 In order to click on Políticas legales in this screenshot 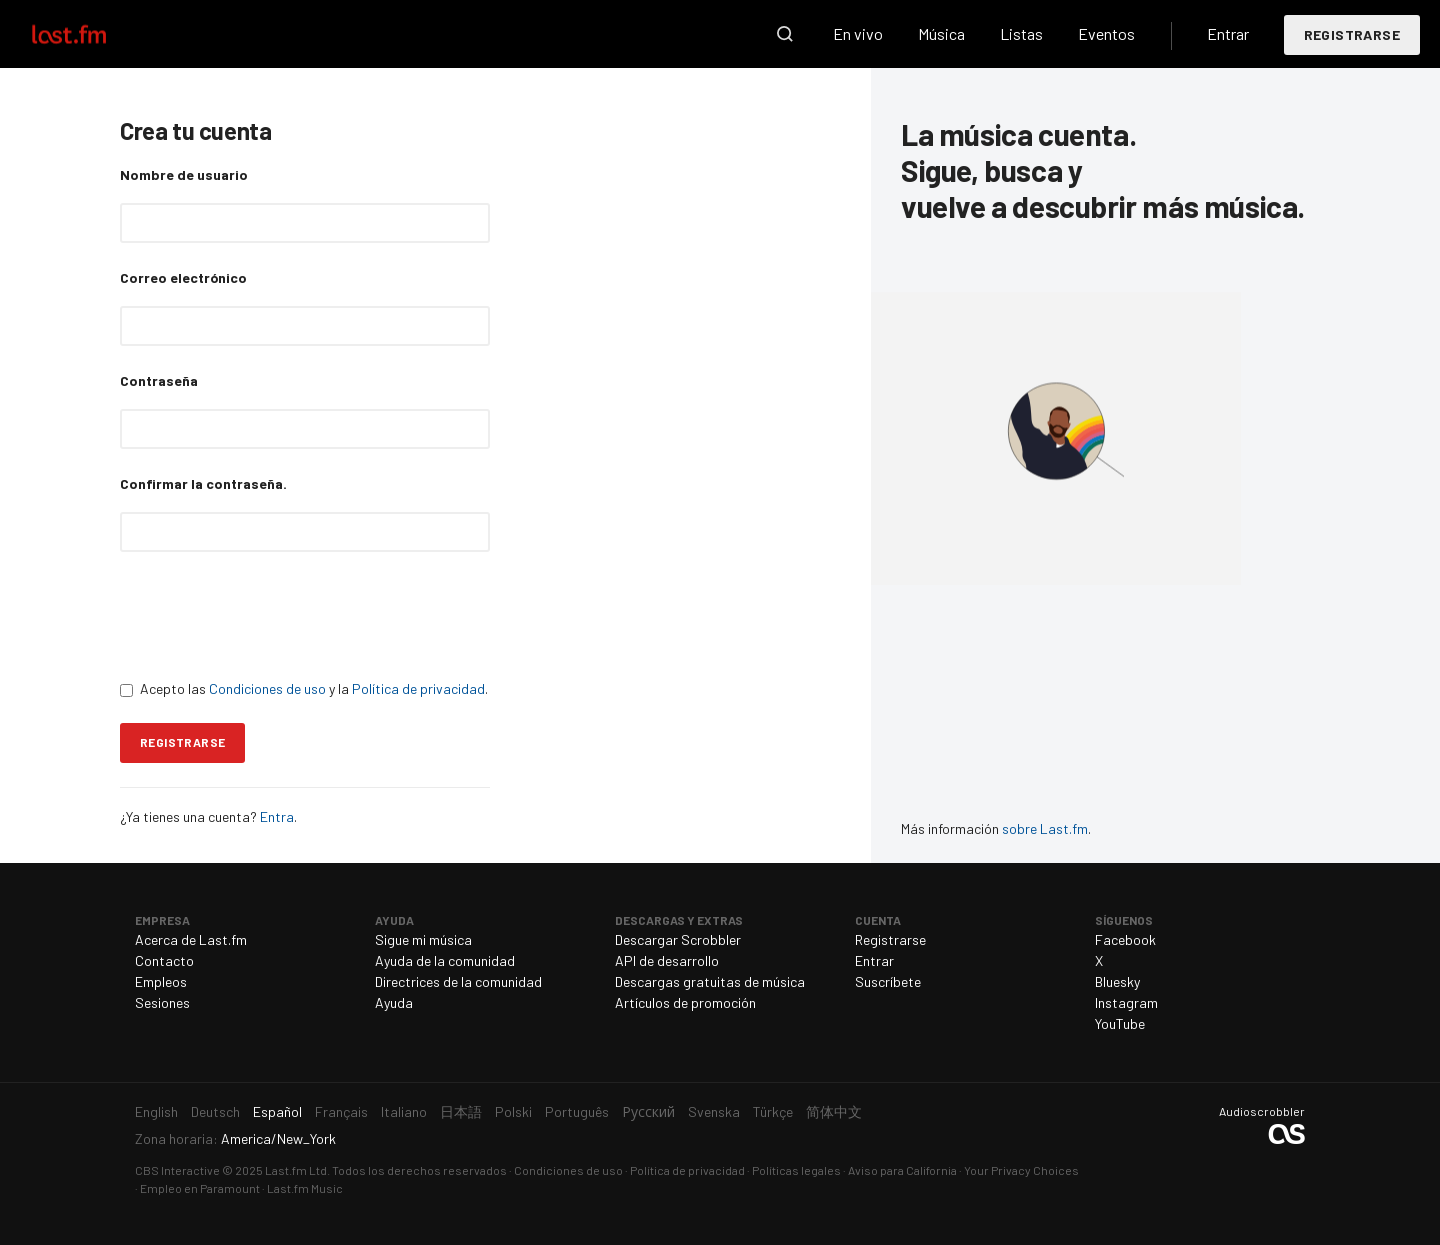, I will do `click(796, 1170)`.